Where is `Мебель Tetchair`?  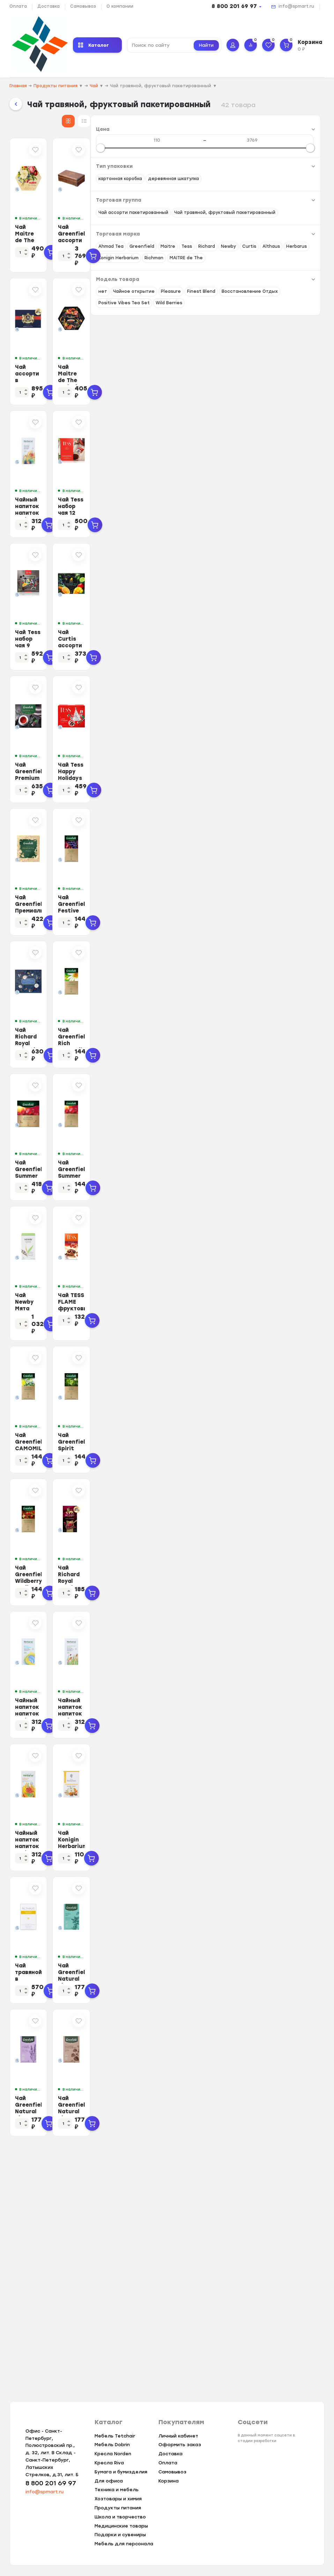 Мебель Tetchair is located at coordinates (115, 2436).